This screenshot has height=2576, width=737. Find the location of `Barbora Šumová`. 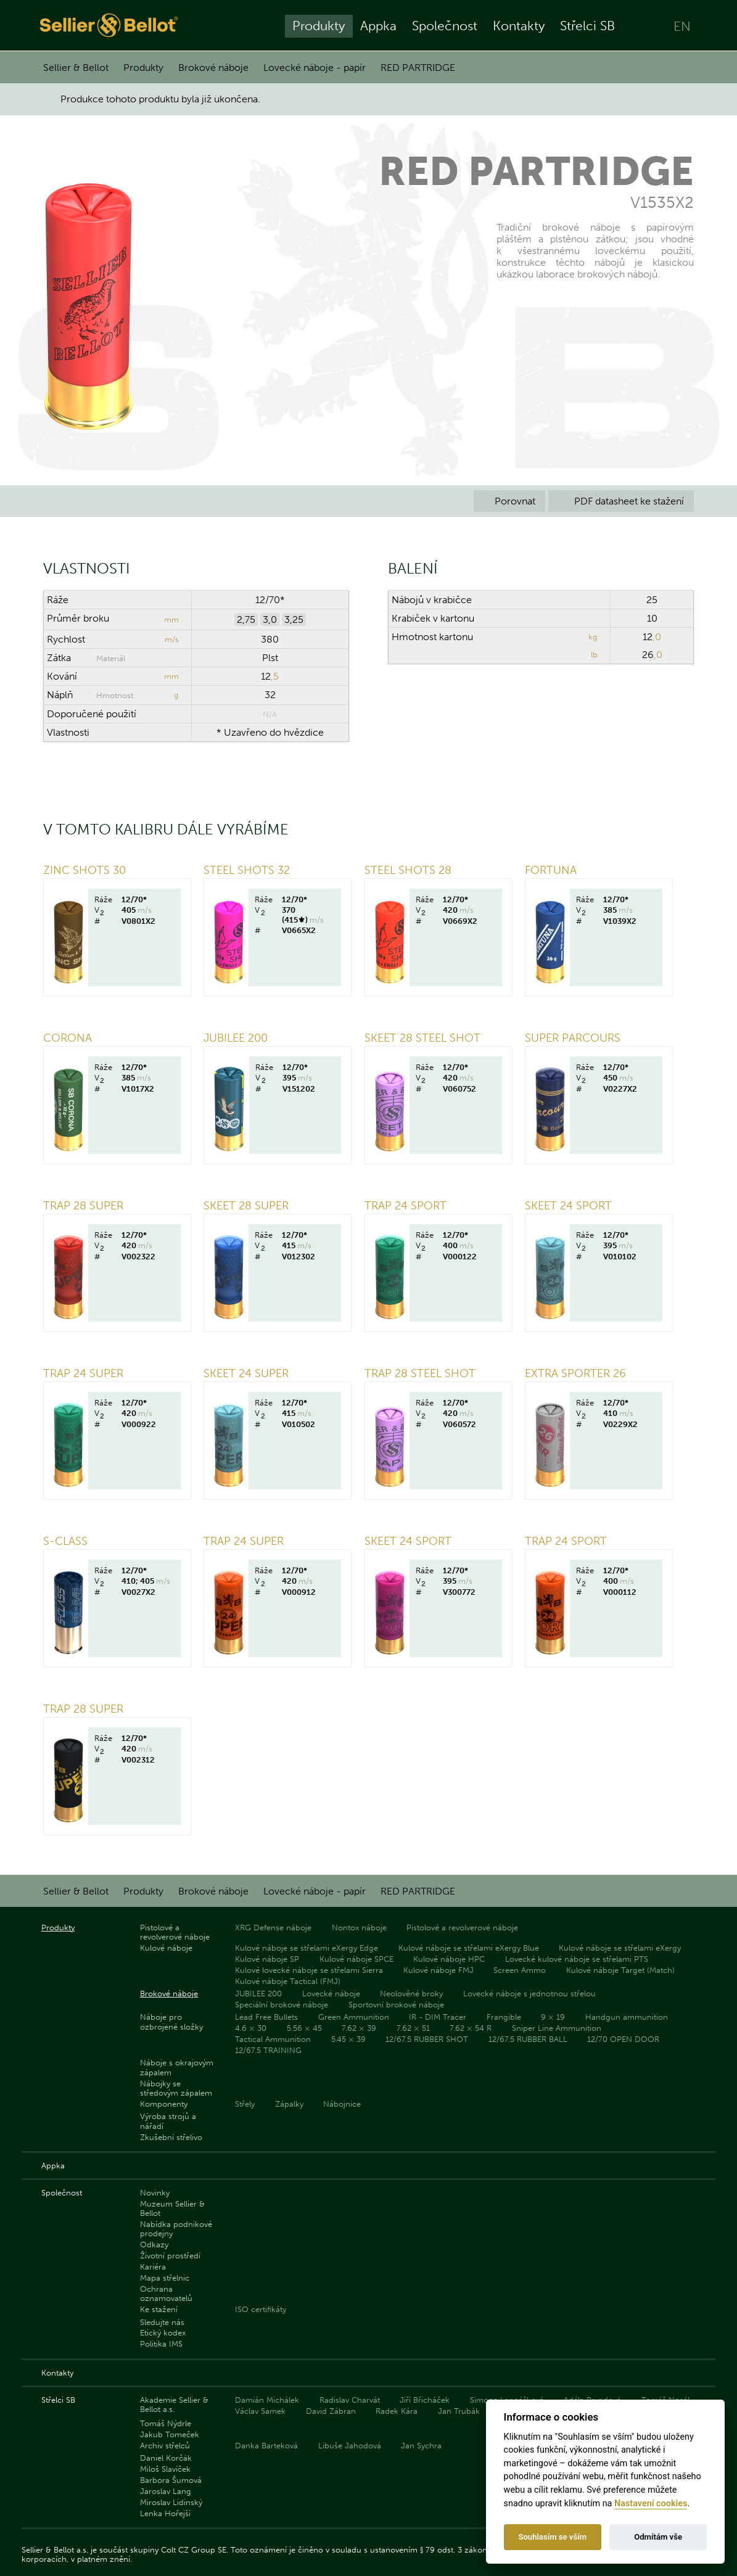

Barbora Šumová is located at coordinates (171, 2480).